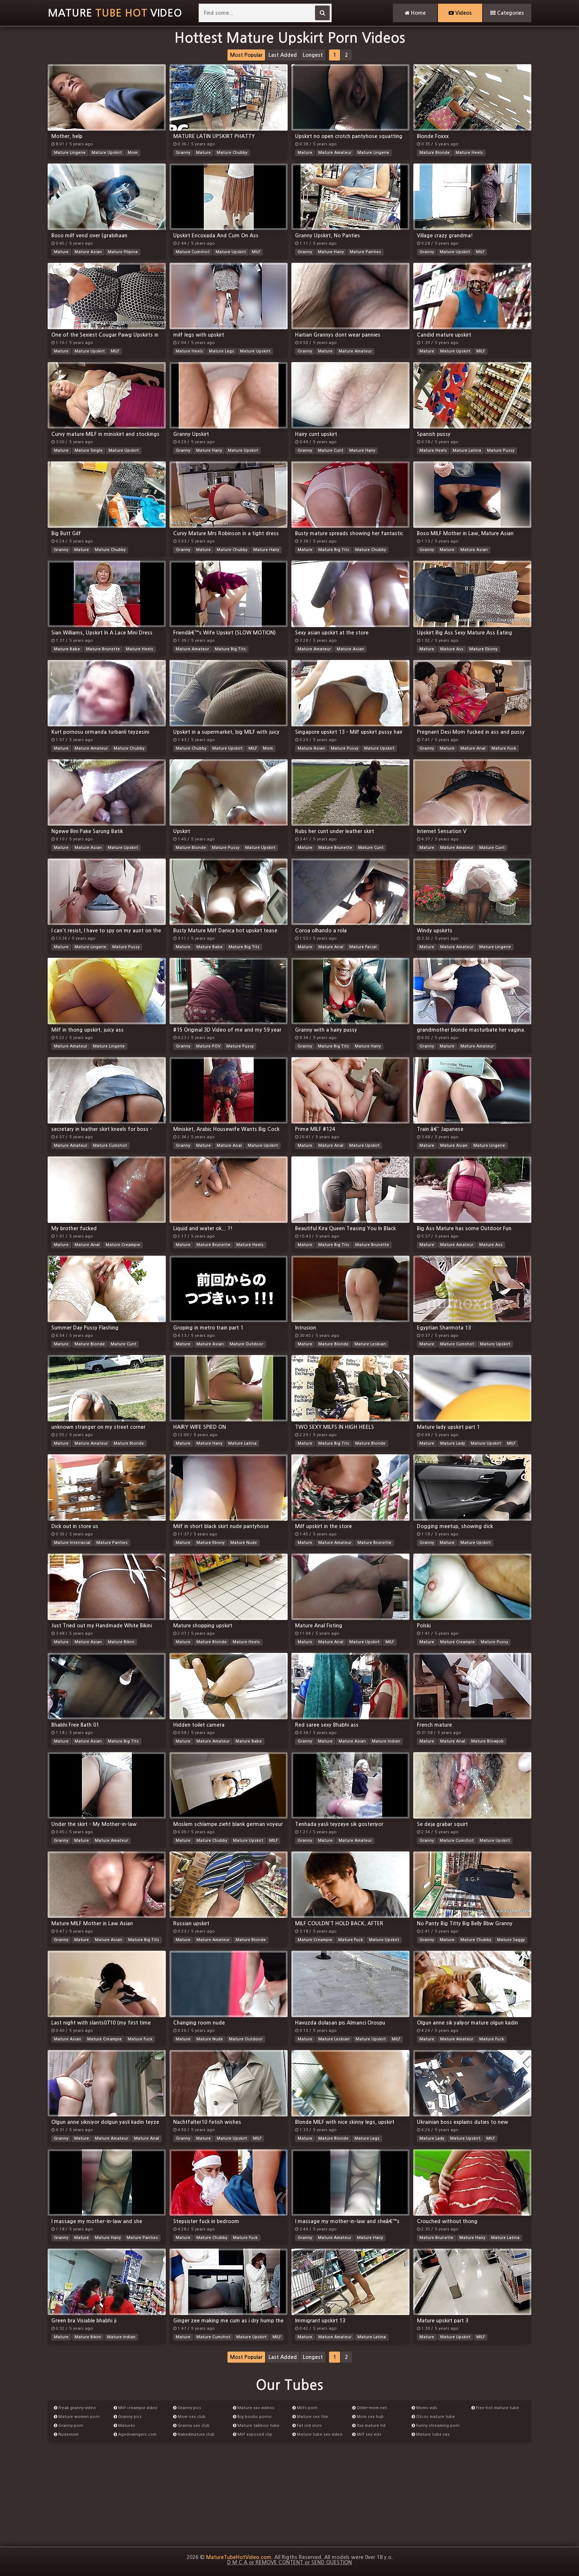 Image resolution: width=579 pixels, height=2576 pixels. Describe the element at coordinates (246, 55) in the screenshot. I see `Most Popular` at that location.